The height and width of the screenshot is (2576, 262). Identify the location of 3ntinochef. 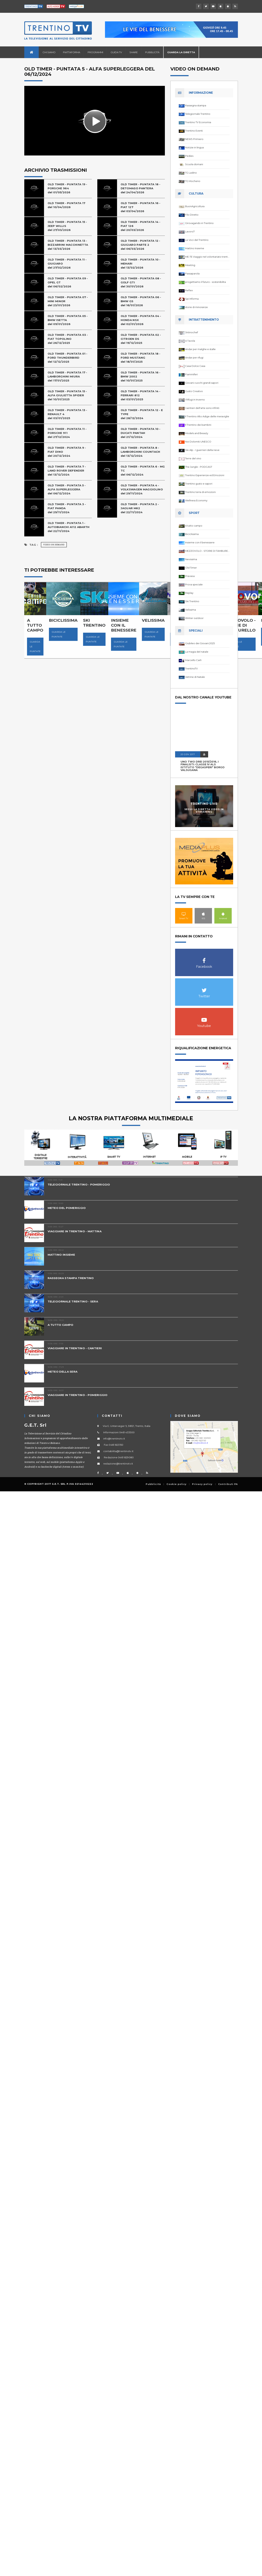
(191, 332).